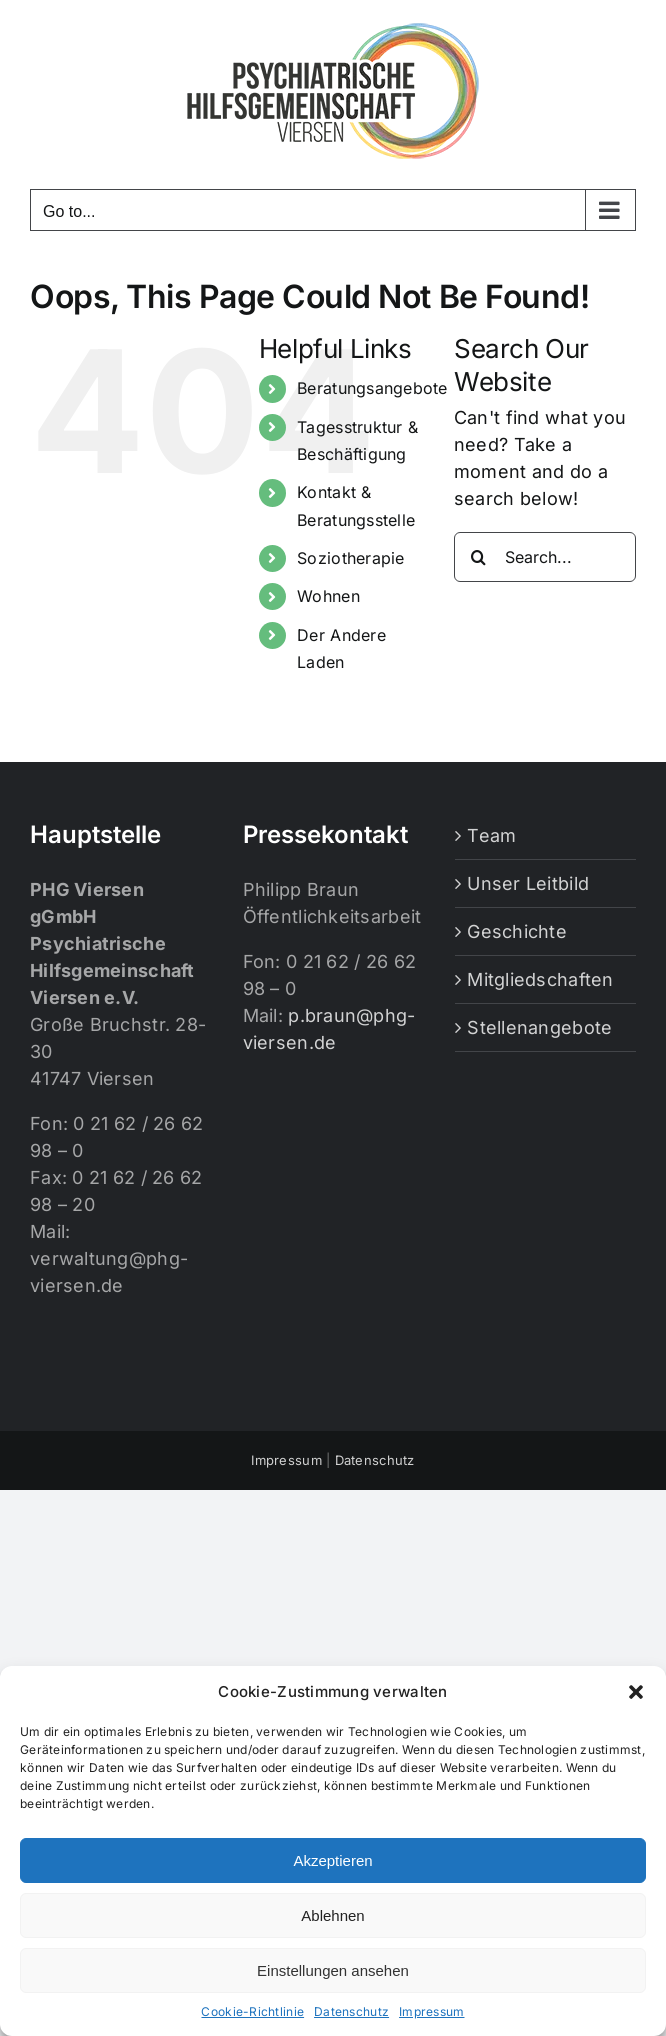  I want to click on Datenschutz, so click(351, 2011).